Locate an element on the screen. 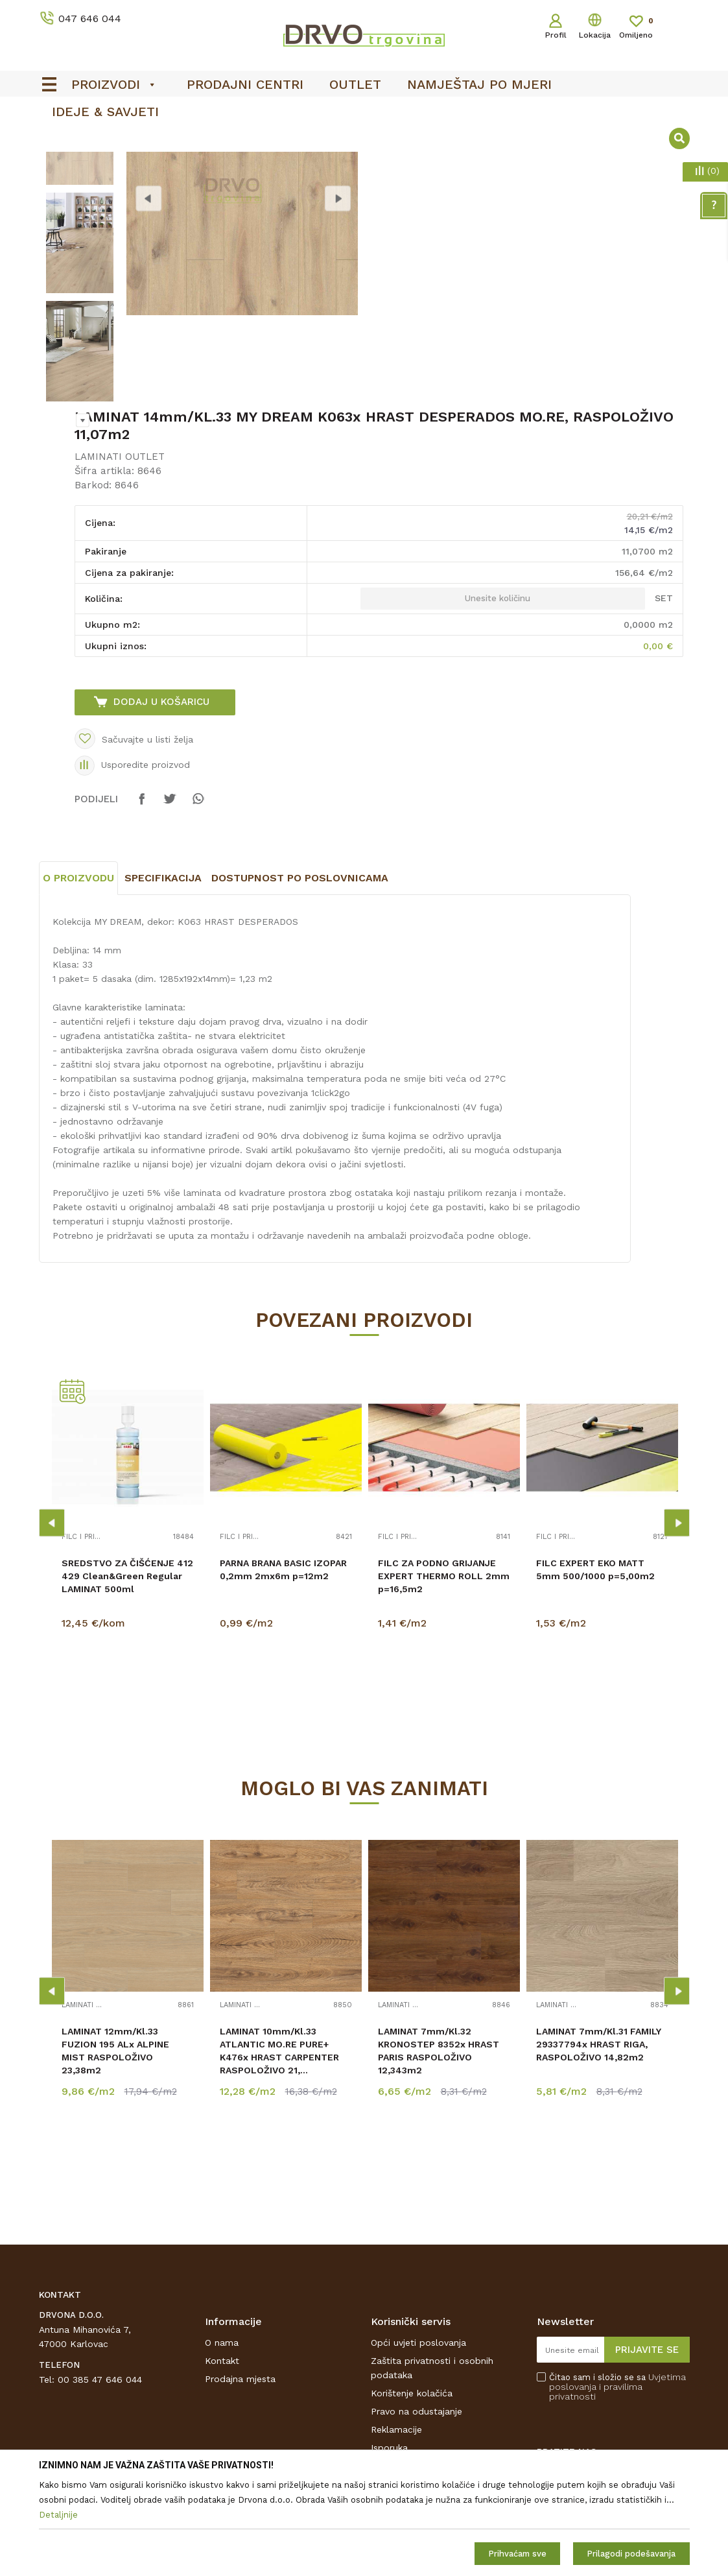  LAMINAT 10mm/Kl.33 ATLANTIC MO.RE PURE+ K476x HRAST CARPENTER RASPOLOŽIVO 21,... is located at coordinates (279, 2154).